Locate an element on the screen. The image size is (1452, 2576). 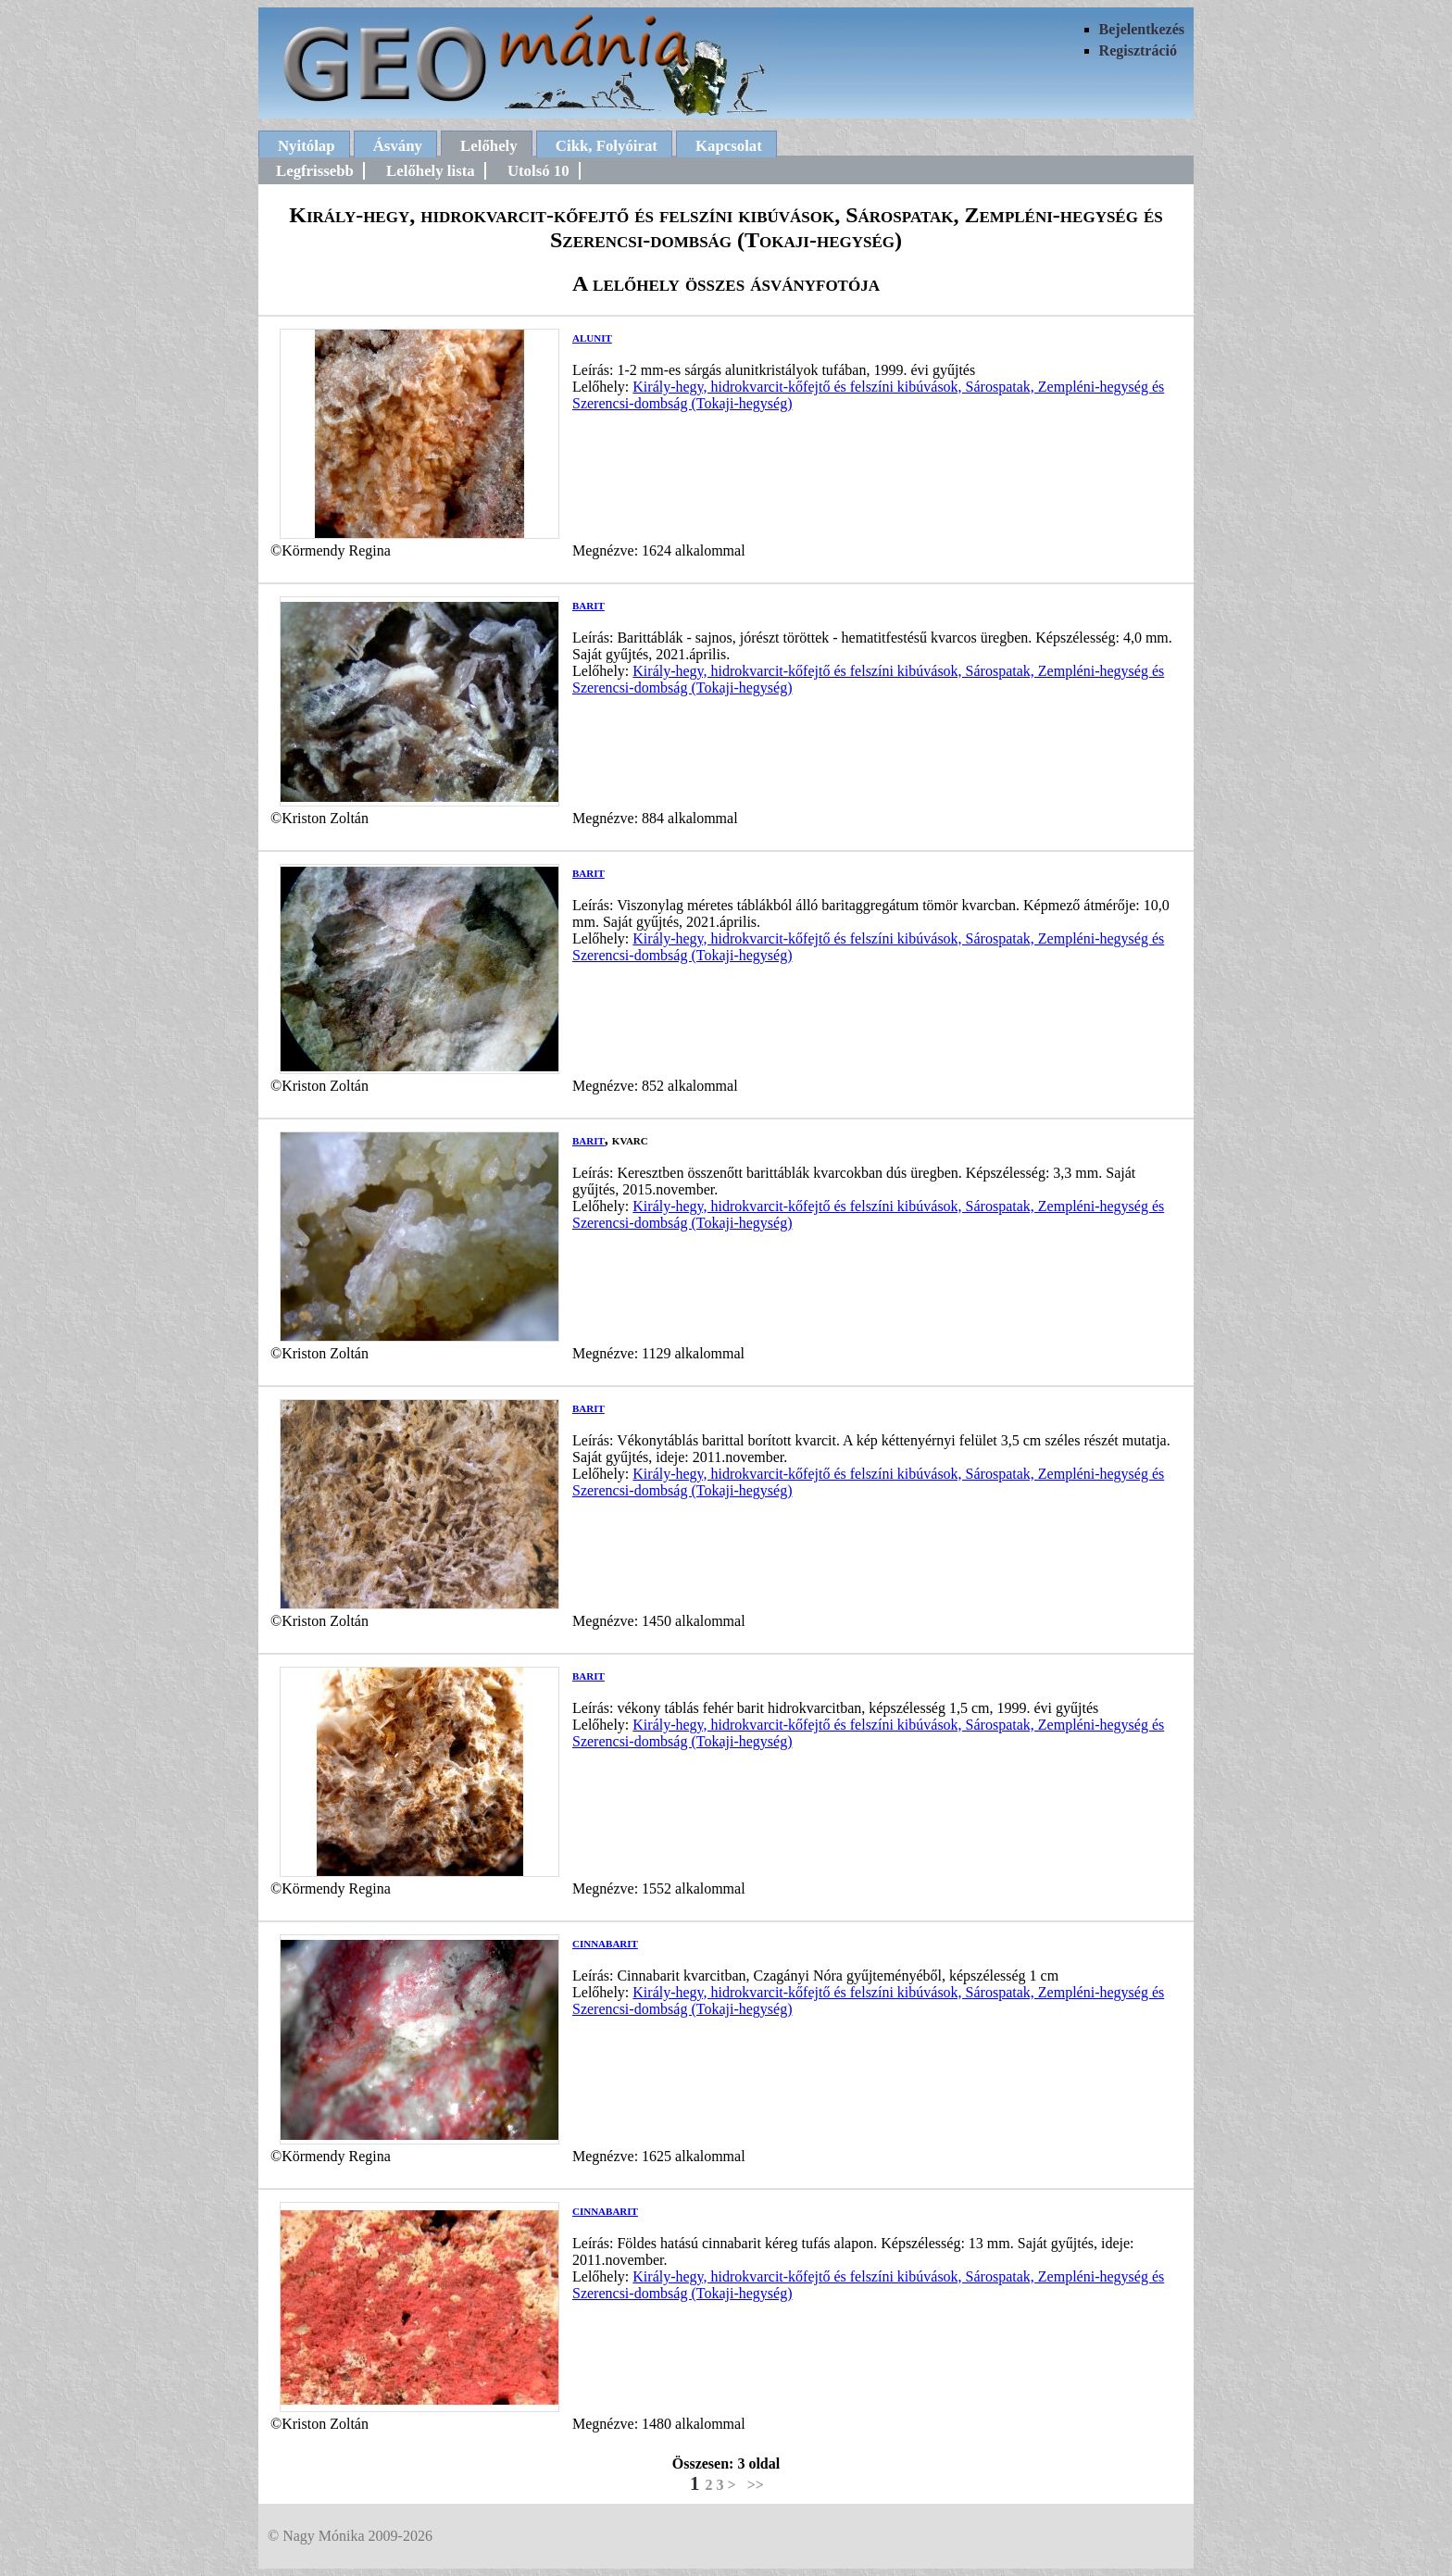
Lelőhely lista is located at coordinates (430, 171).